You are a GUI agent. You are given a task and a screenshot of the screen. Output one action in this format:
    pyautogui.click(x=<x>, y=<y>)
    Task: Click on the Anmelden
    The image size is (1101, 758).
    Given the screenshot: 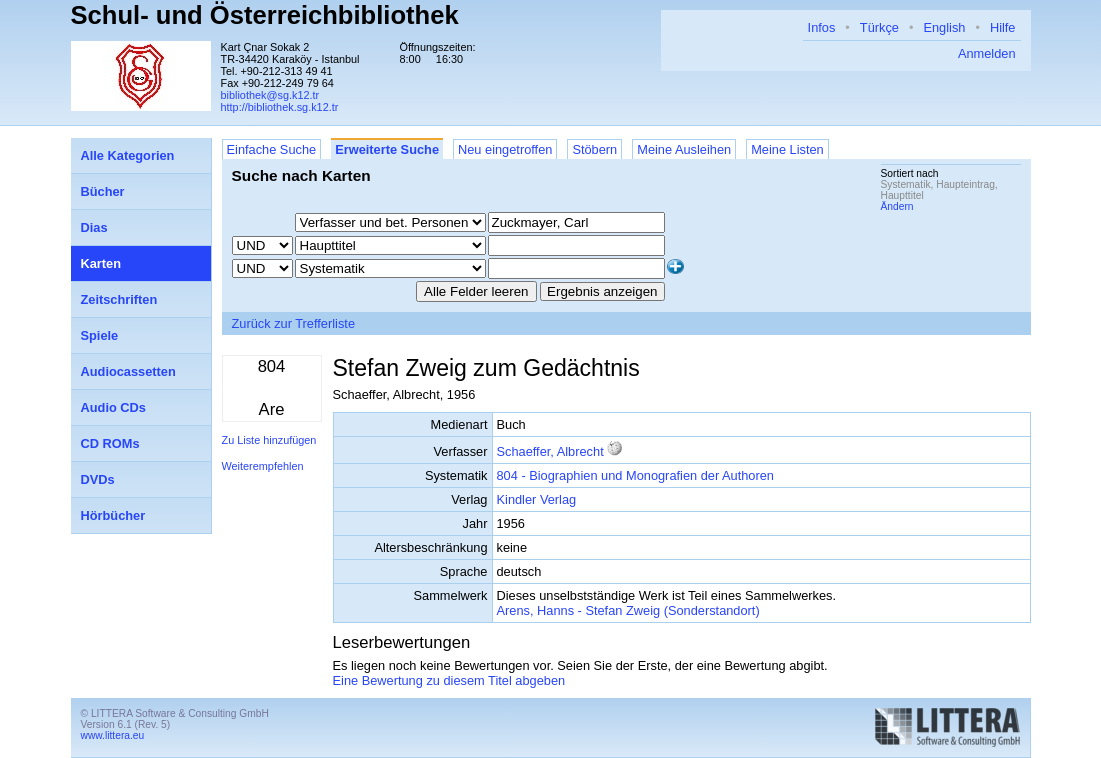 What is the action you would take?
    pyautogui.click(x=987, y=53)
    